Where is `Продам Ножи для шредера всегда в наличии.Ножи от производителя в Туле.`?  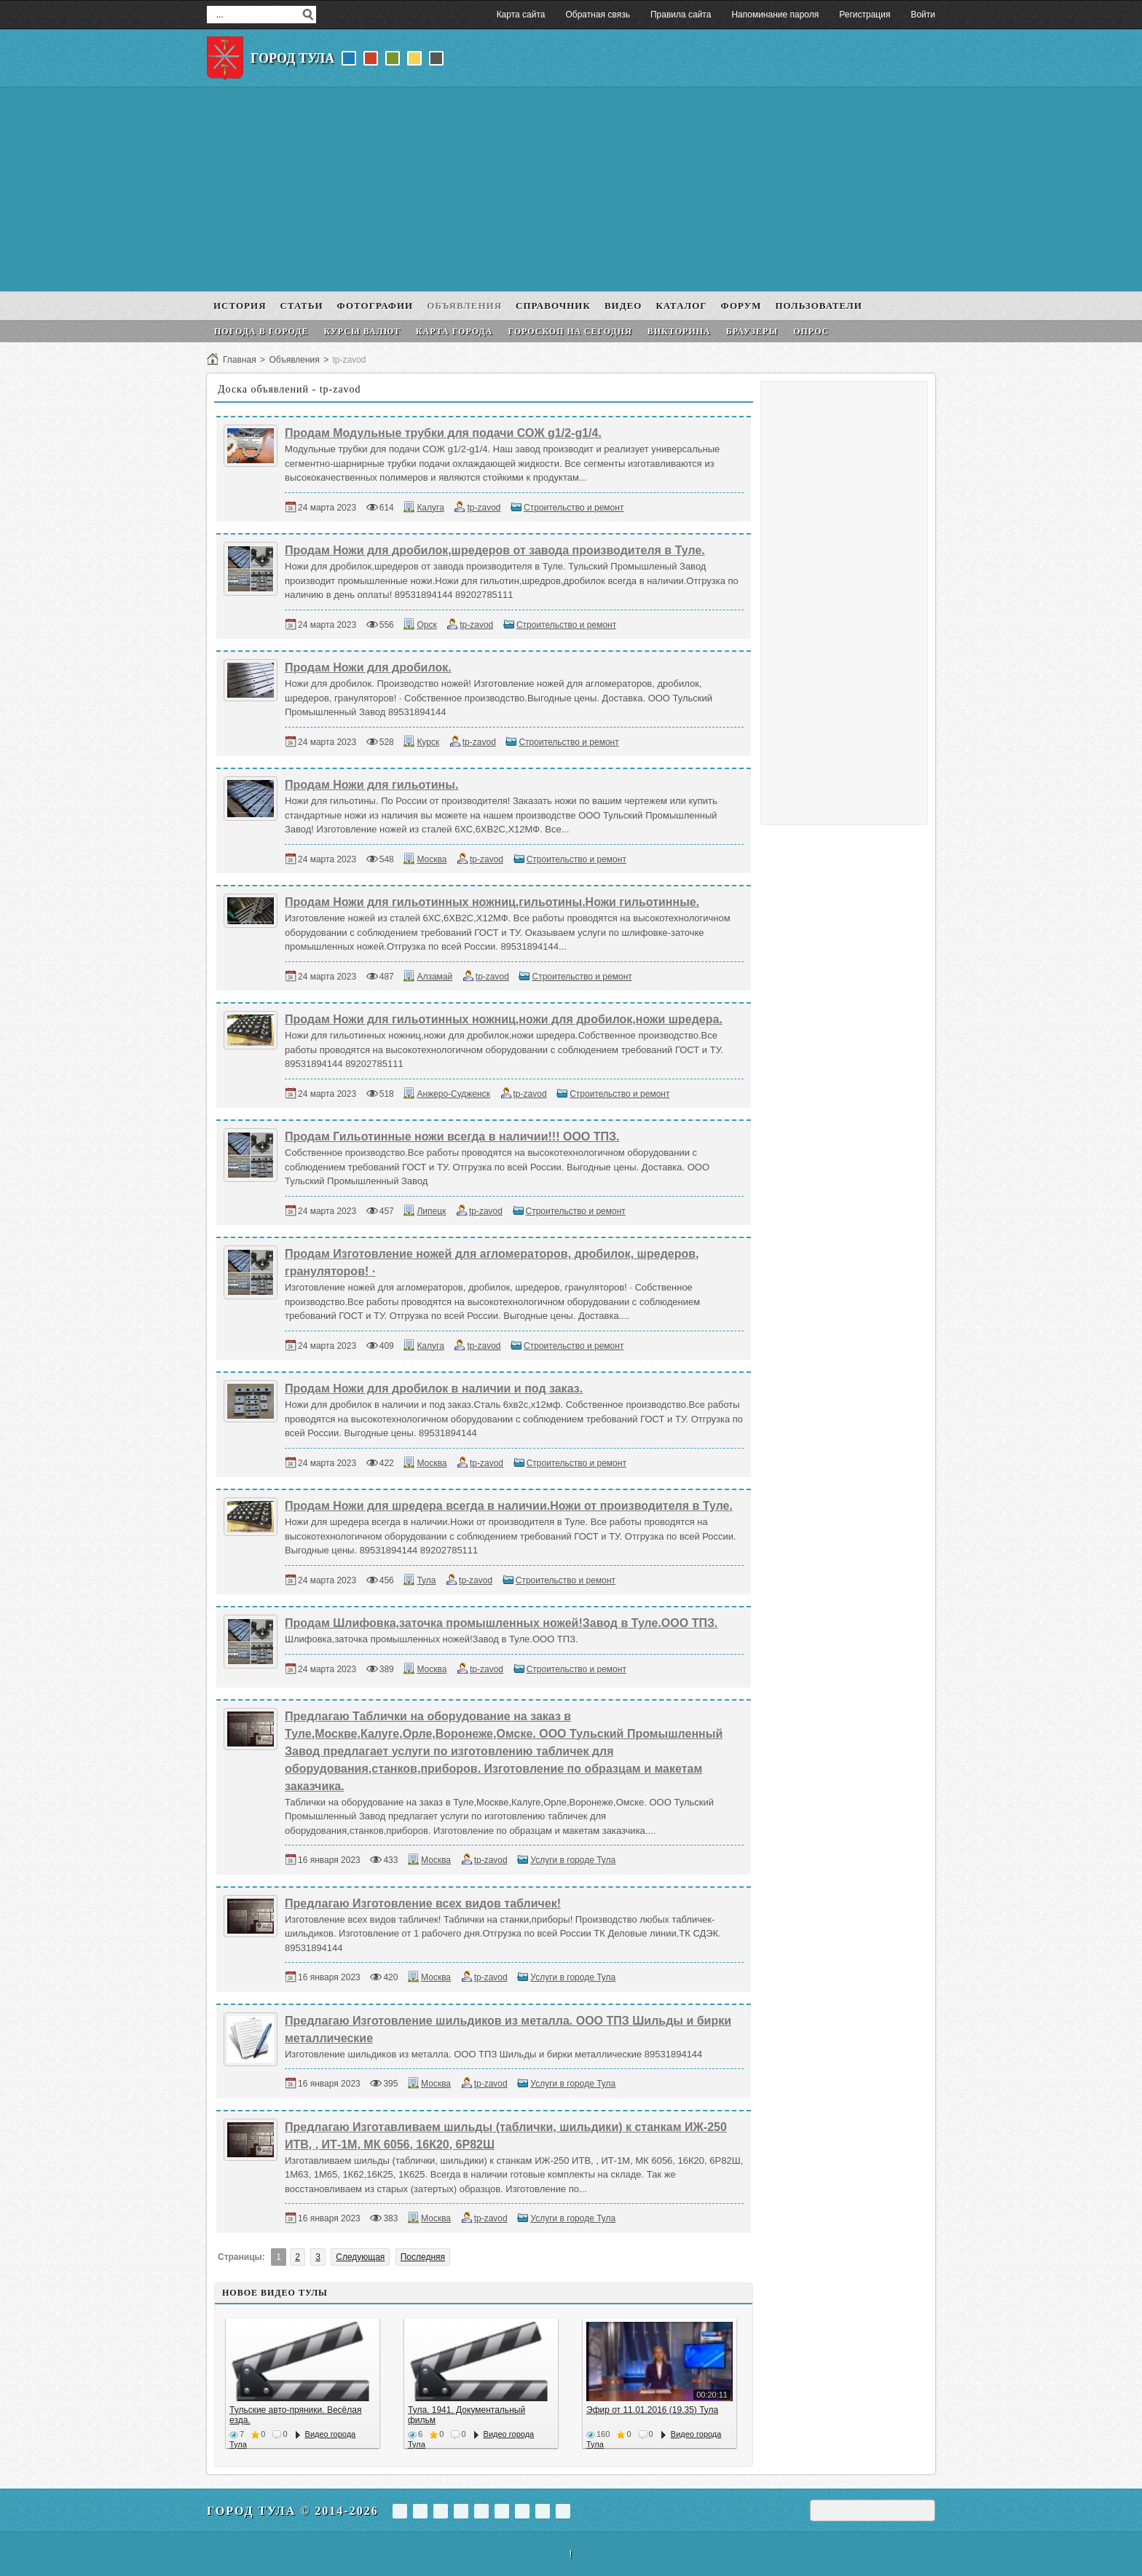
Продам Ножи для шредера всегда в наличии.Ножи от производителя в Туле. is located at coordinates (509, 1506).